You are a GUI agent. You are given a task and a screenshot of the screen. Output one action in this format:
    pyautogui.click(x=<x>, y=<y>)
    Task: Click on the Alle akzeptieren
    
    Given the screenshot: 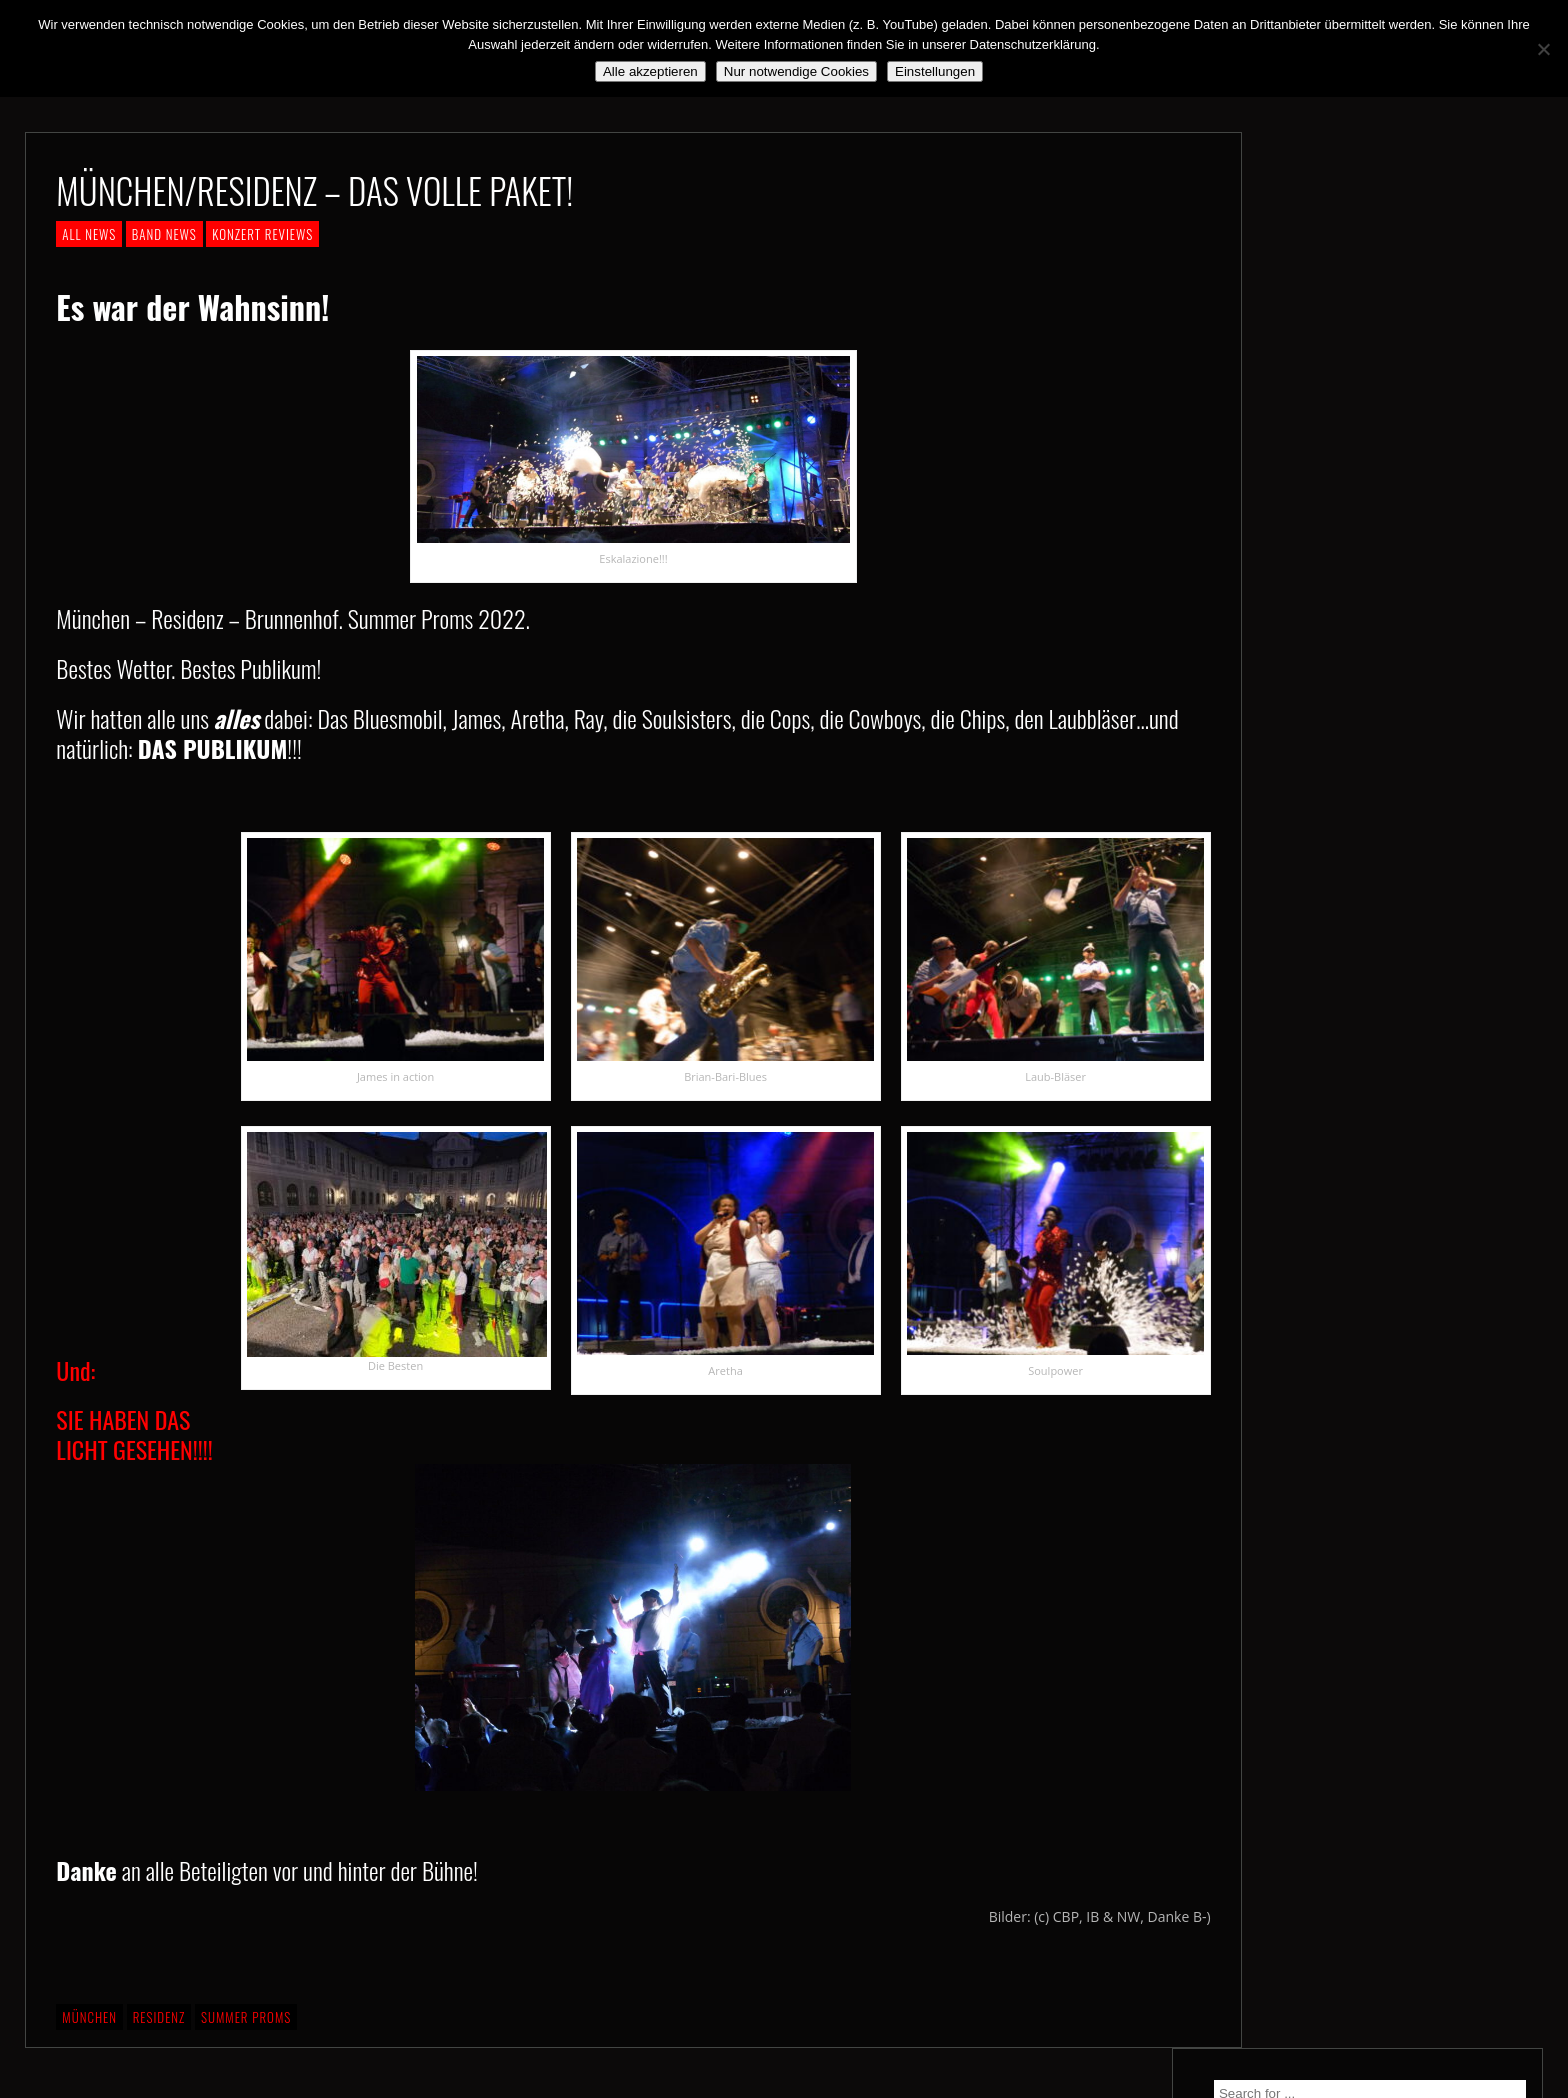 What is the action you would take?
    pyautogui.click(x=650, y=71)
    